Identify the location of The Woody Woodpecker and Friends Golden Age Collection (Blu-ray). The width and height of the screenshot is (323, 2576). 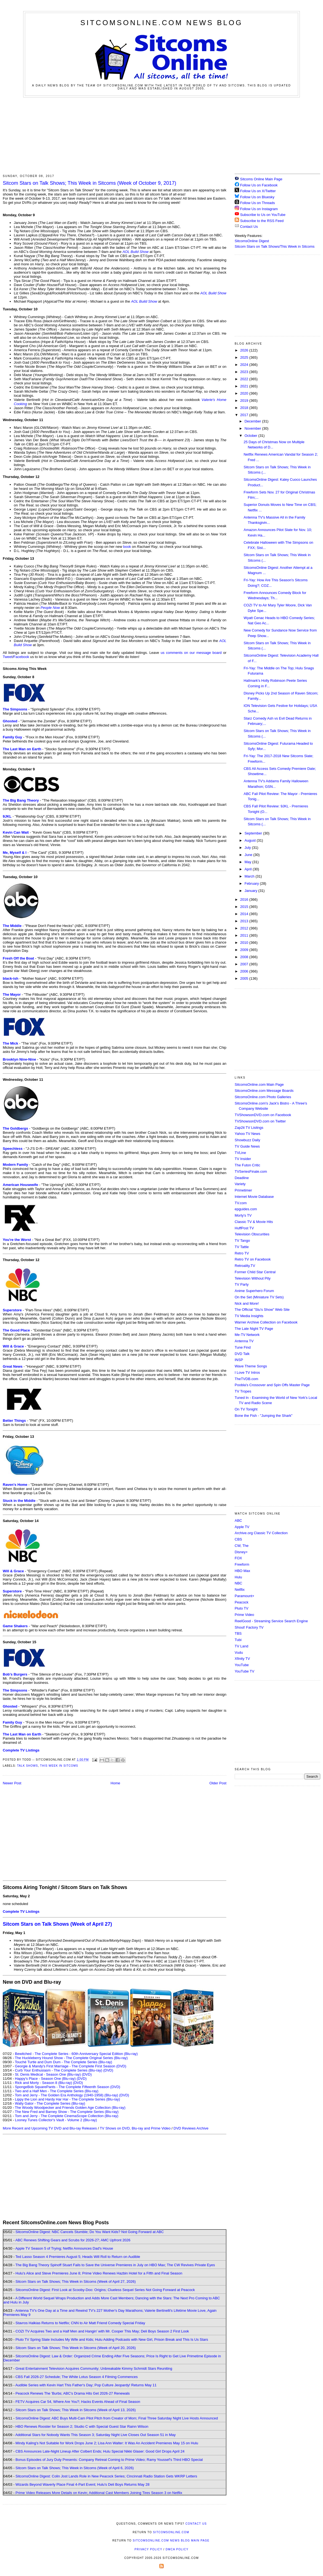
(70, 2107).